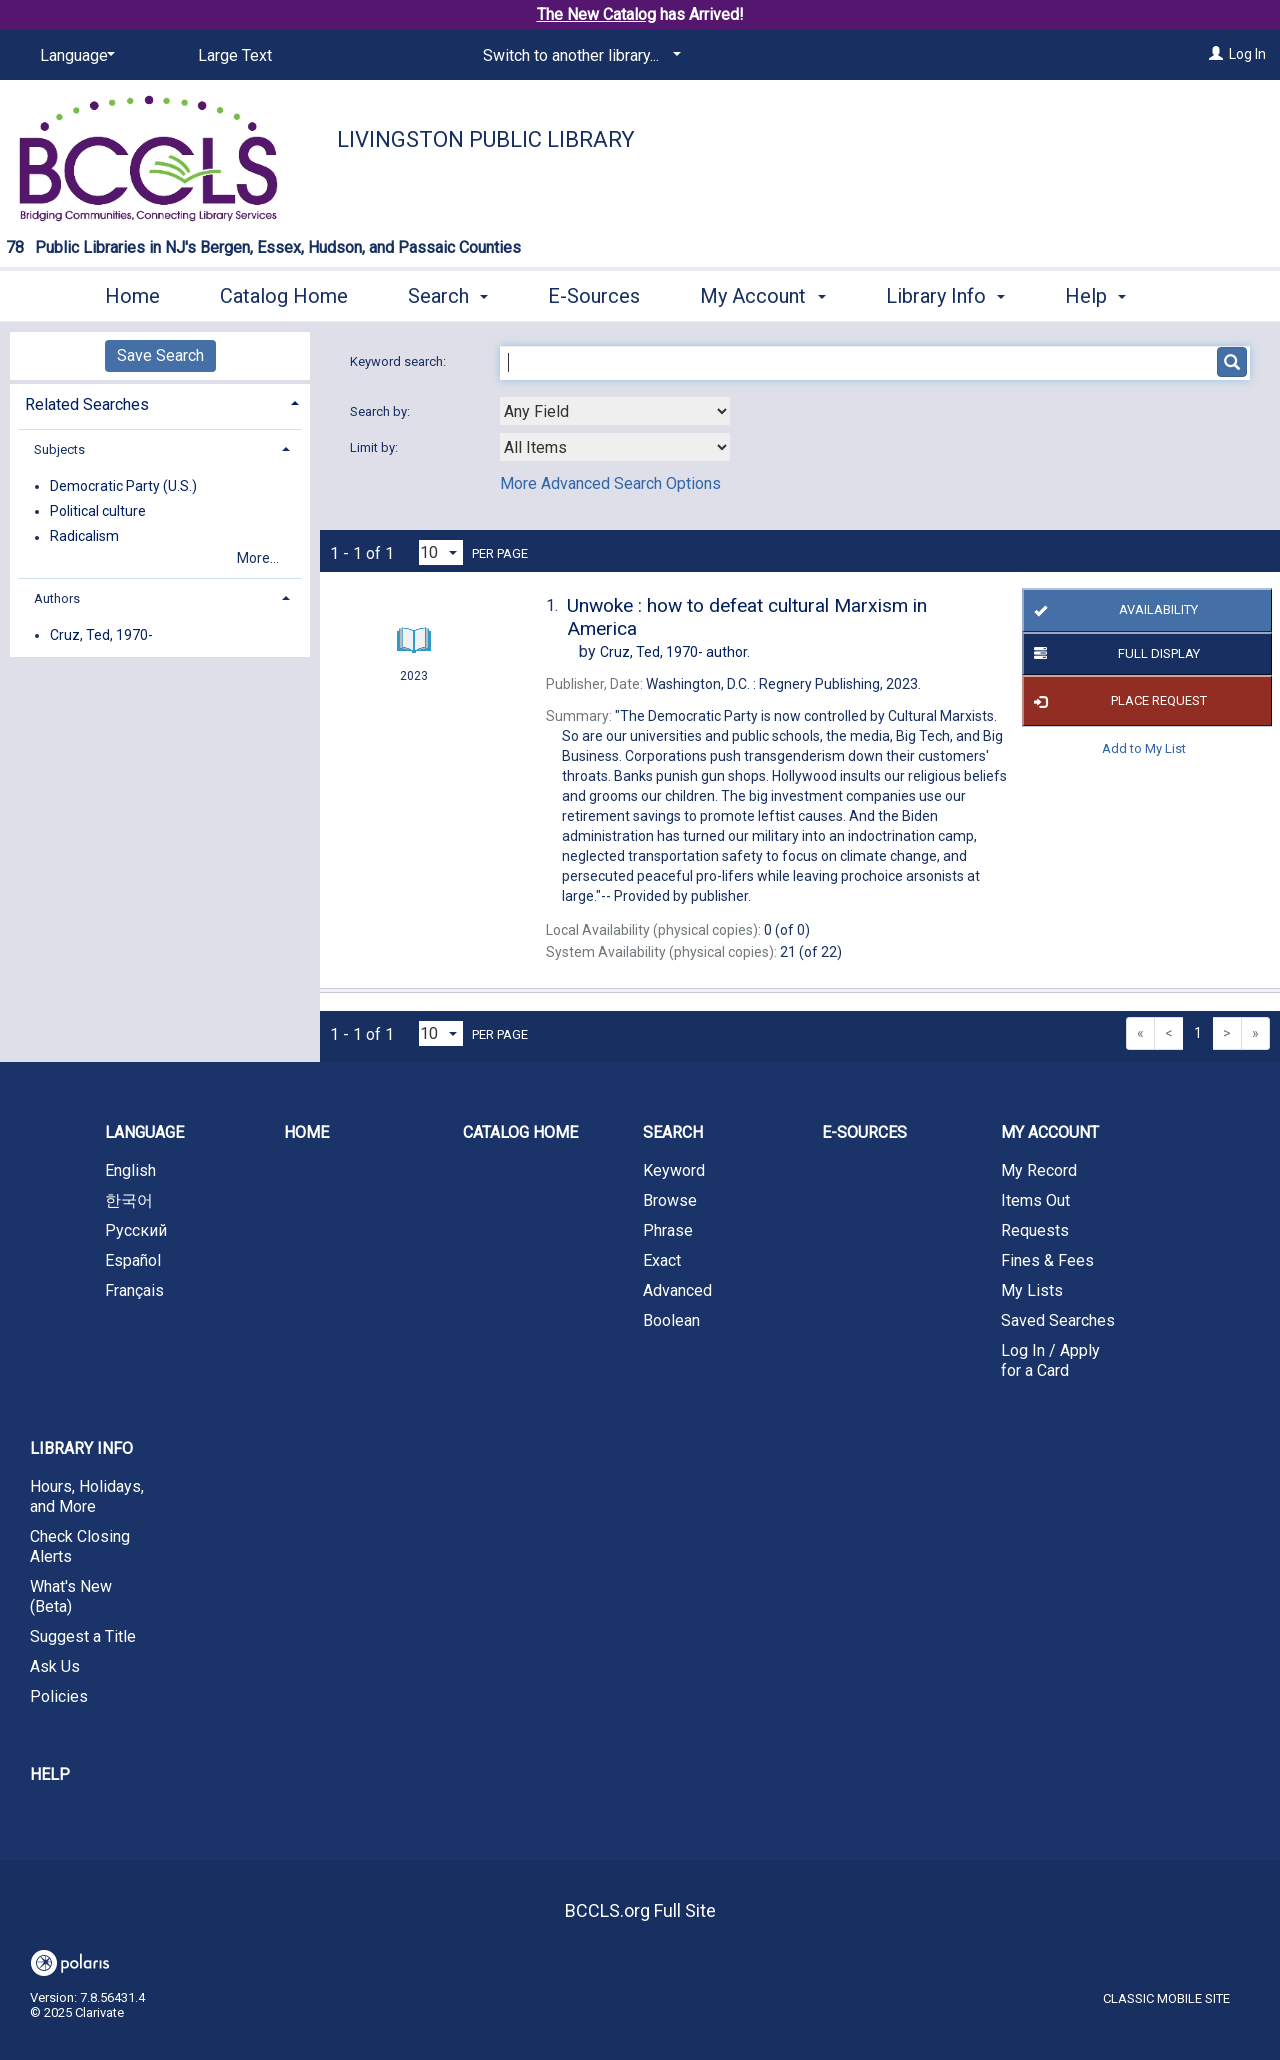 Image resolution: width=1280 pixels, height=2060 pixels. I want to click on 한국어, so click(129, 1200).